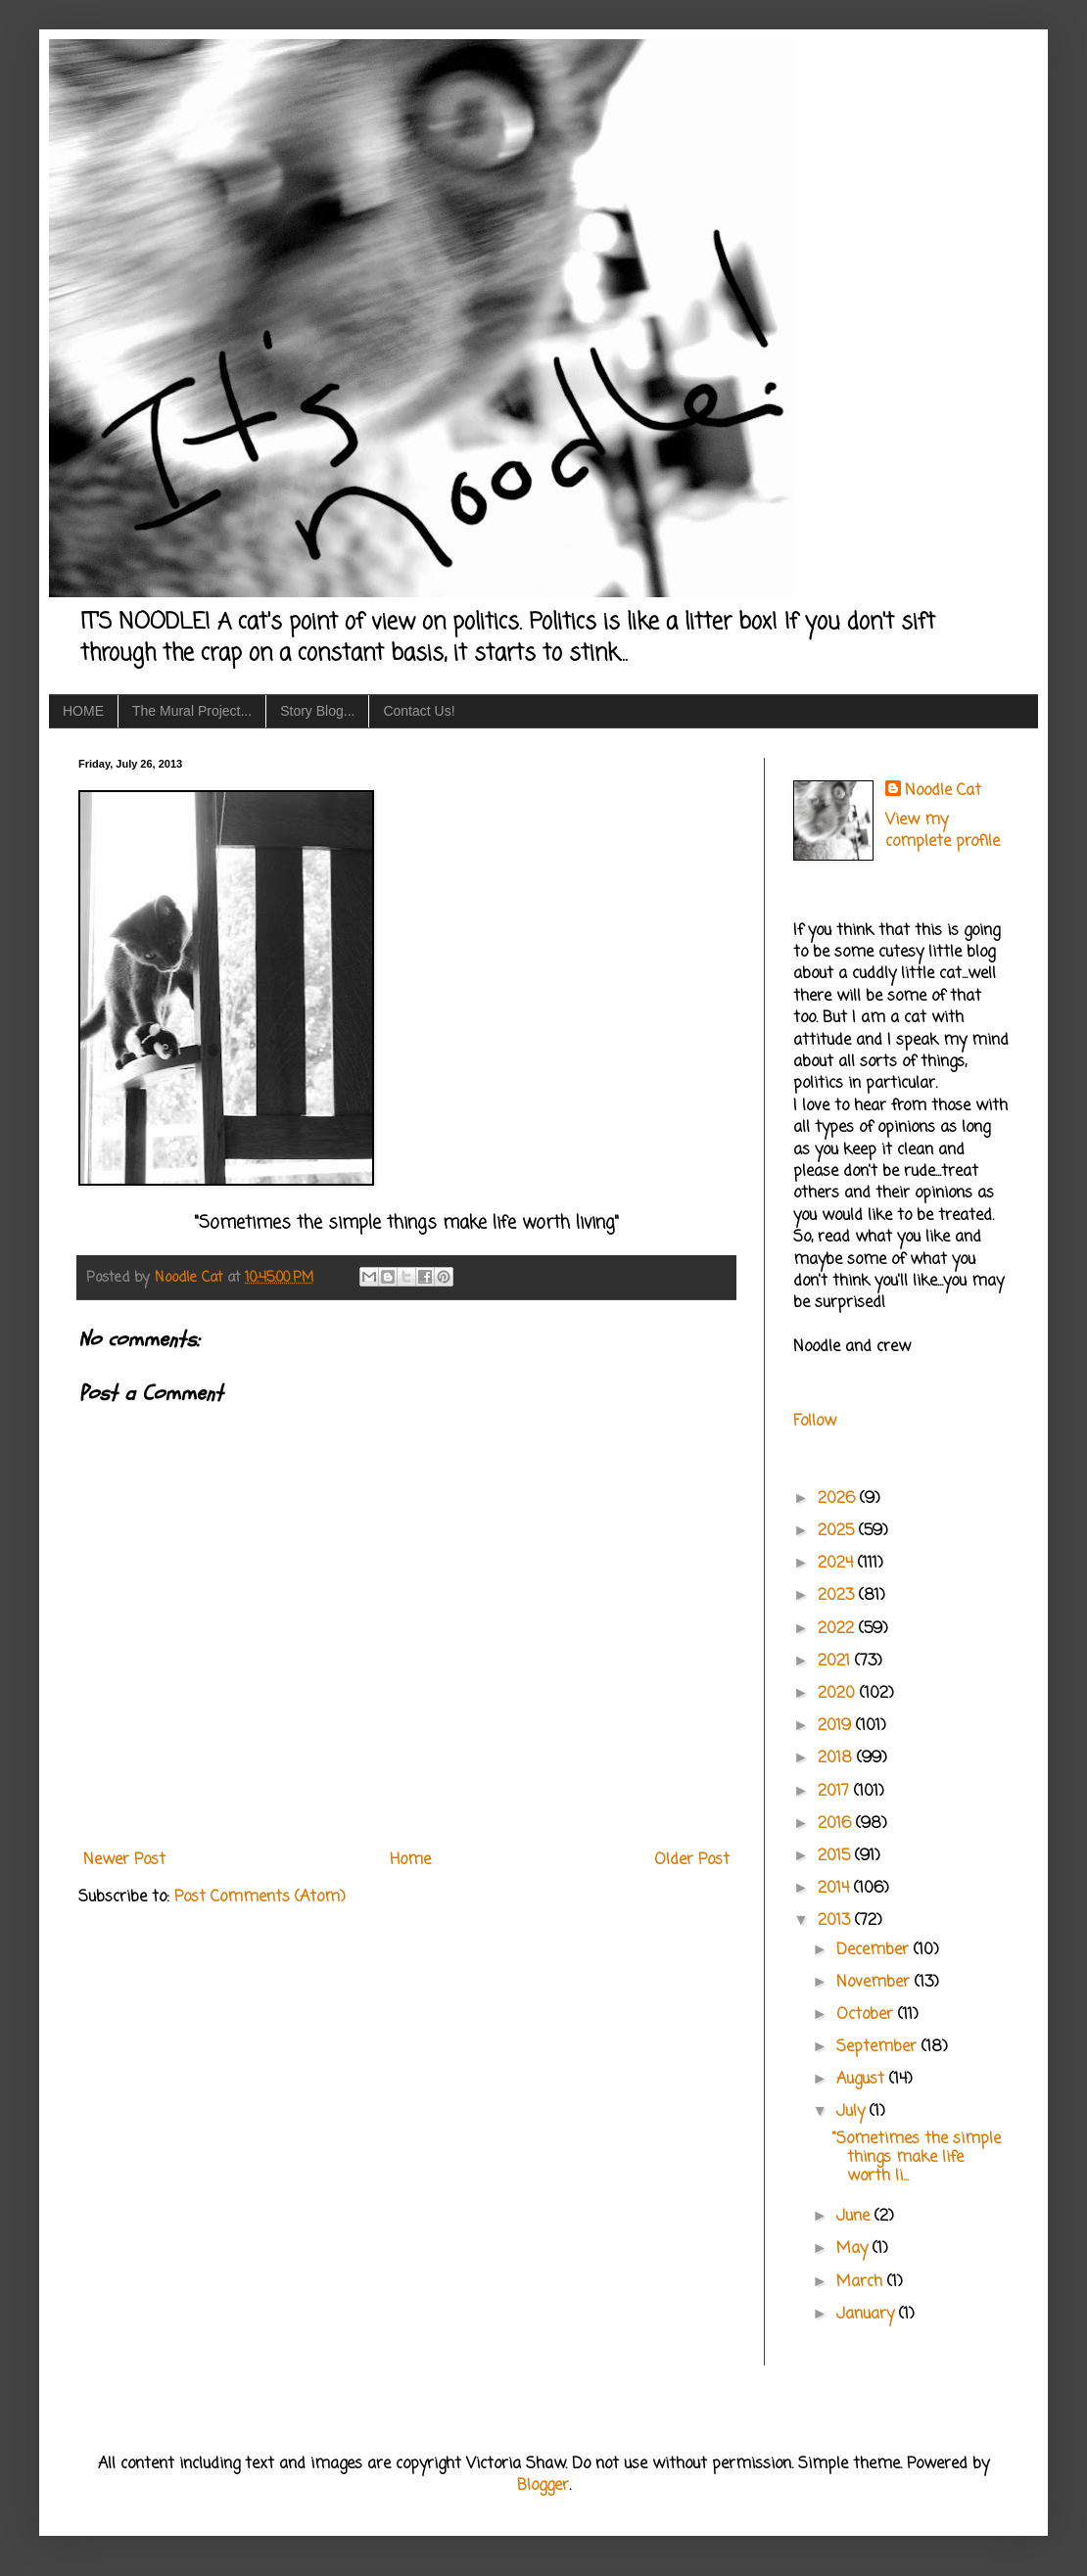 The width and height of the screenshot is (1087, 2576). I want to click on 2023, so click(838, 1596).